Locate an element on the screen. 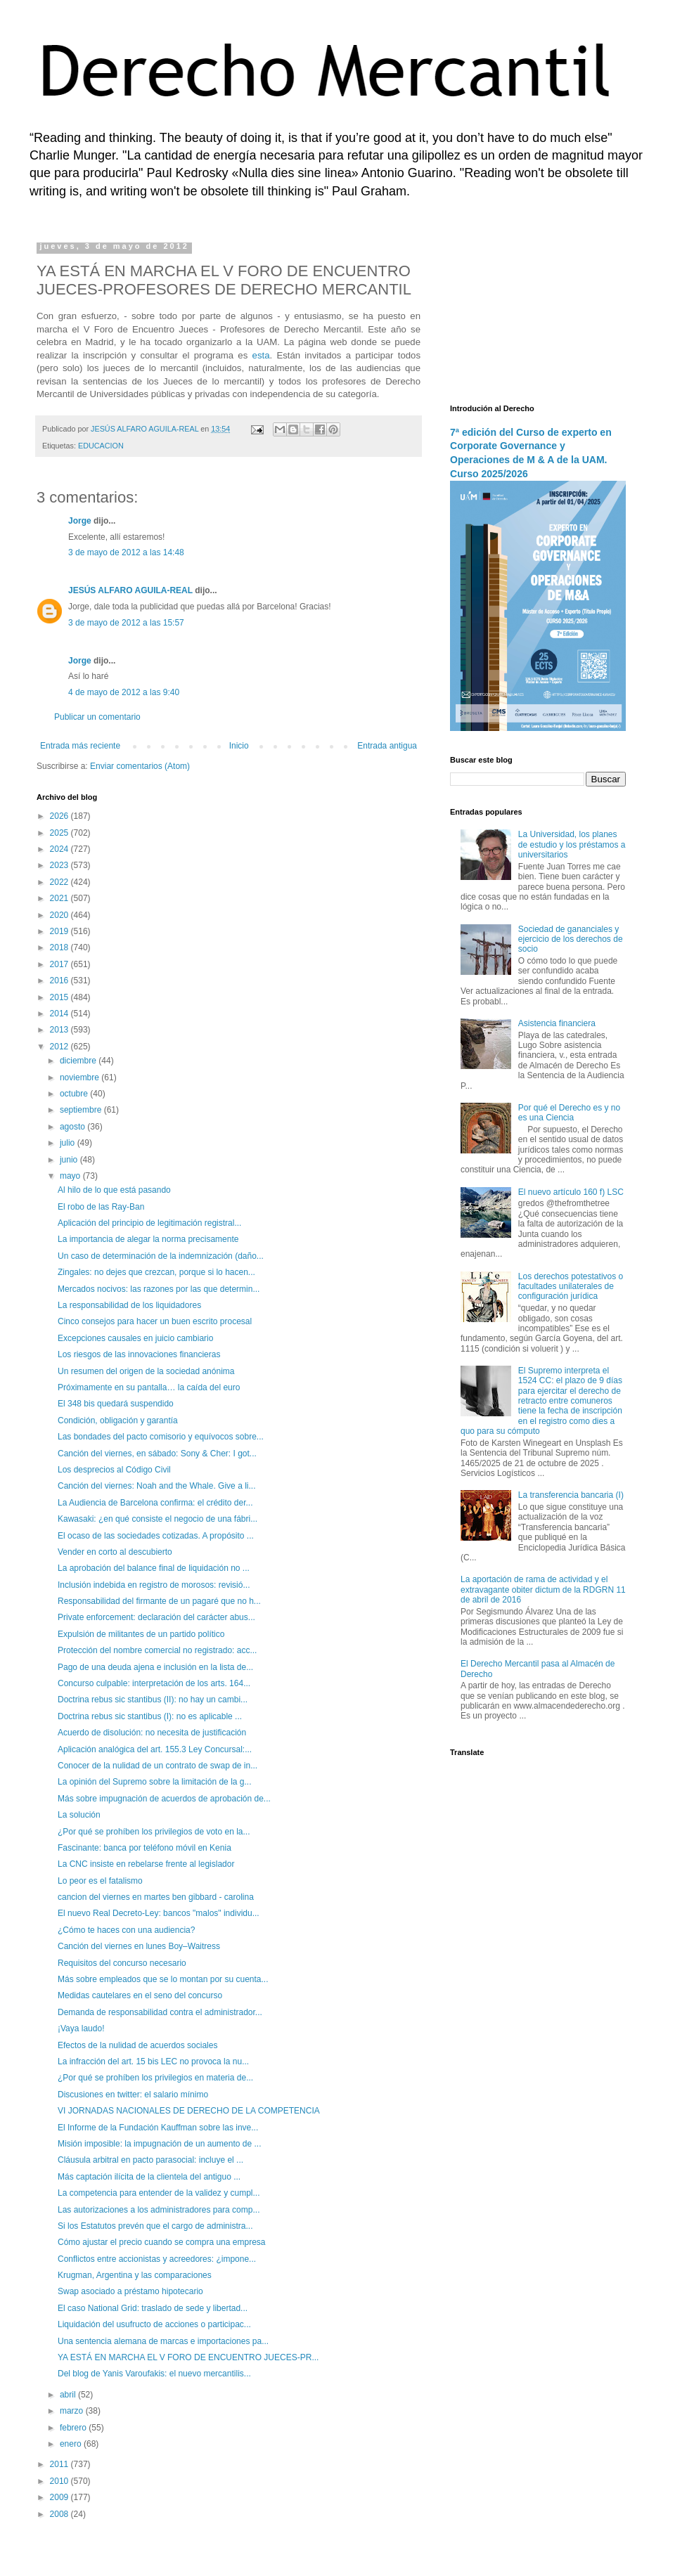 The height and width of the screenshot is (2576, 675). Si los Estatutos prevén que el cargo de administra... is located at coordinates (155, 2226).